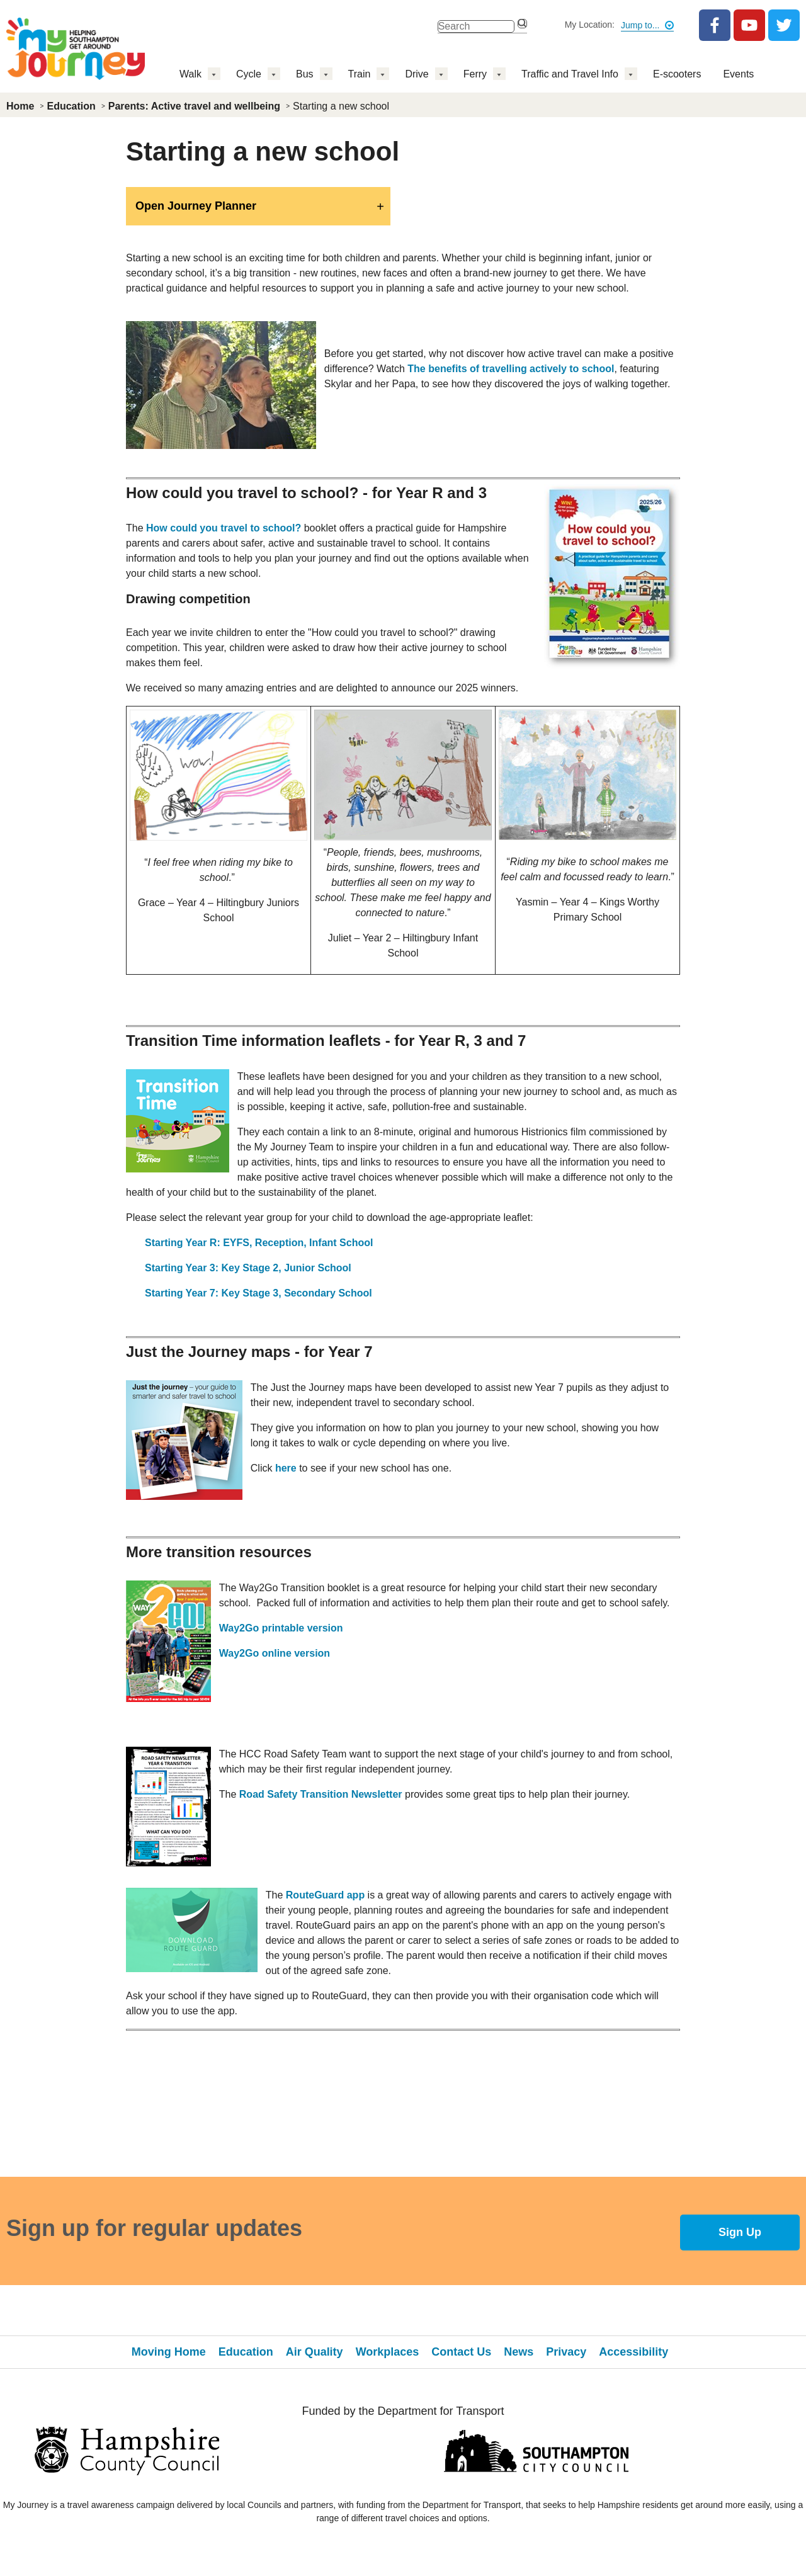 This screenshot has height=2576, width=806. I want to click on Starting Year R: EYFS, Reception, Infant School, so click(259, 1242).